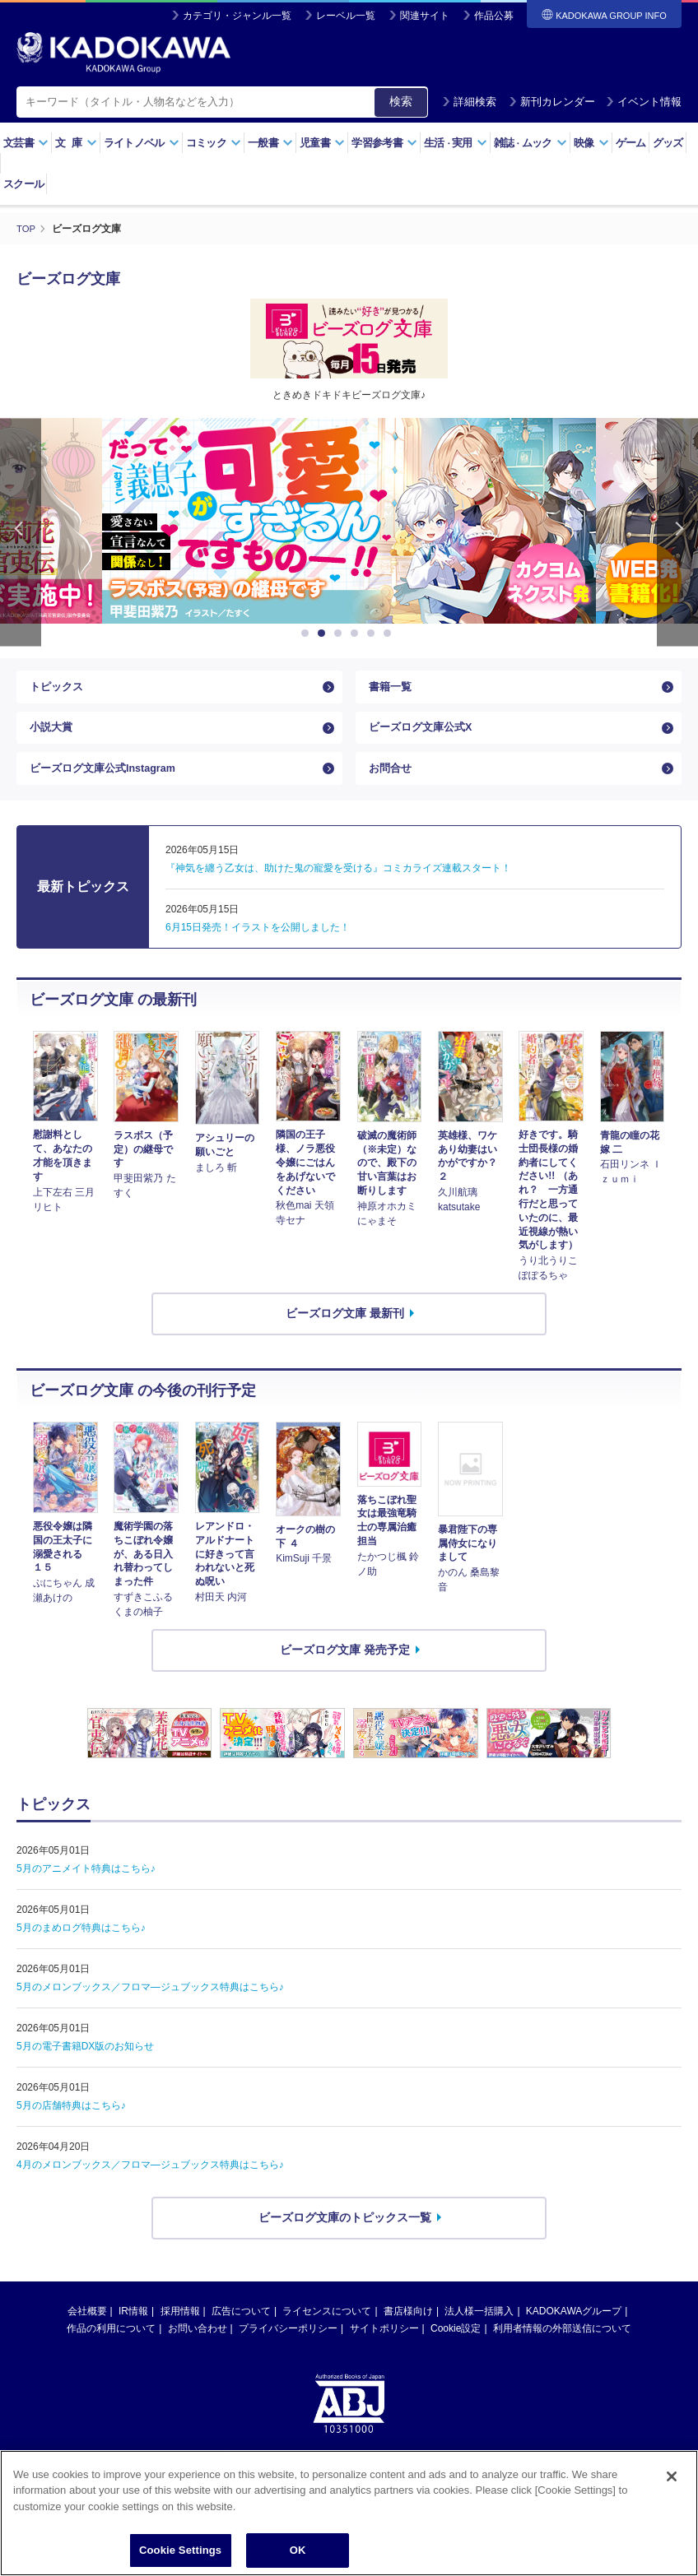  What do you see at coordinates (573, 2333) in the screenshot?
I see `KADOKAWAグループ` at bounding box center [573, 2333].